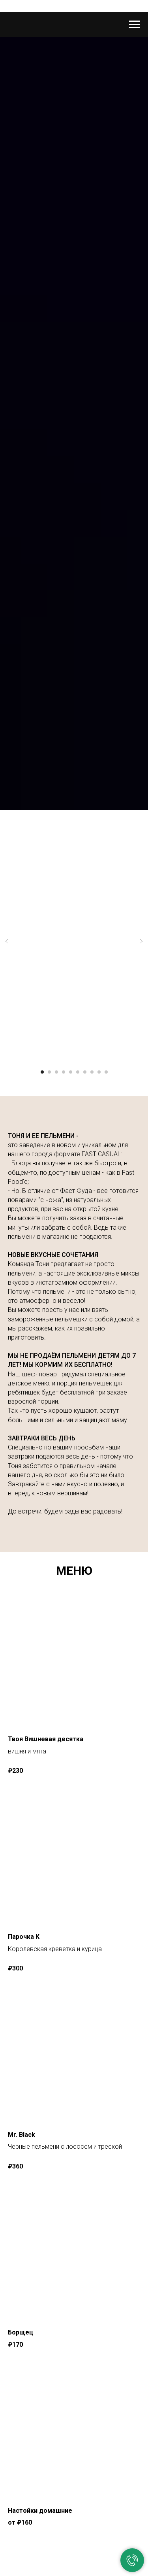 Image resolution: width=148 pixels, height=2576 pixels. What do you see at coordinates (56, 1072) in the screenshot?
I see `[Перейти к слайду 3]` at bounding box center [56, 1072].